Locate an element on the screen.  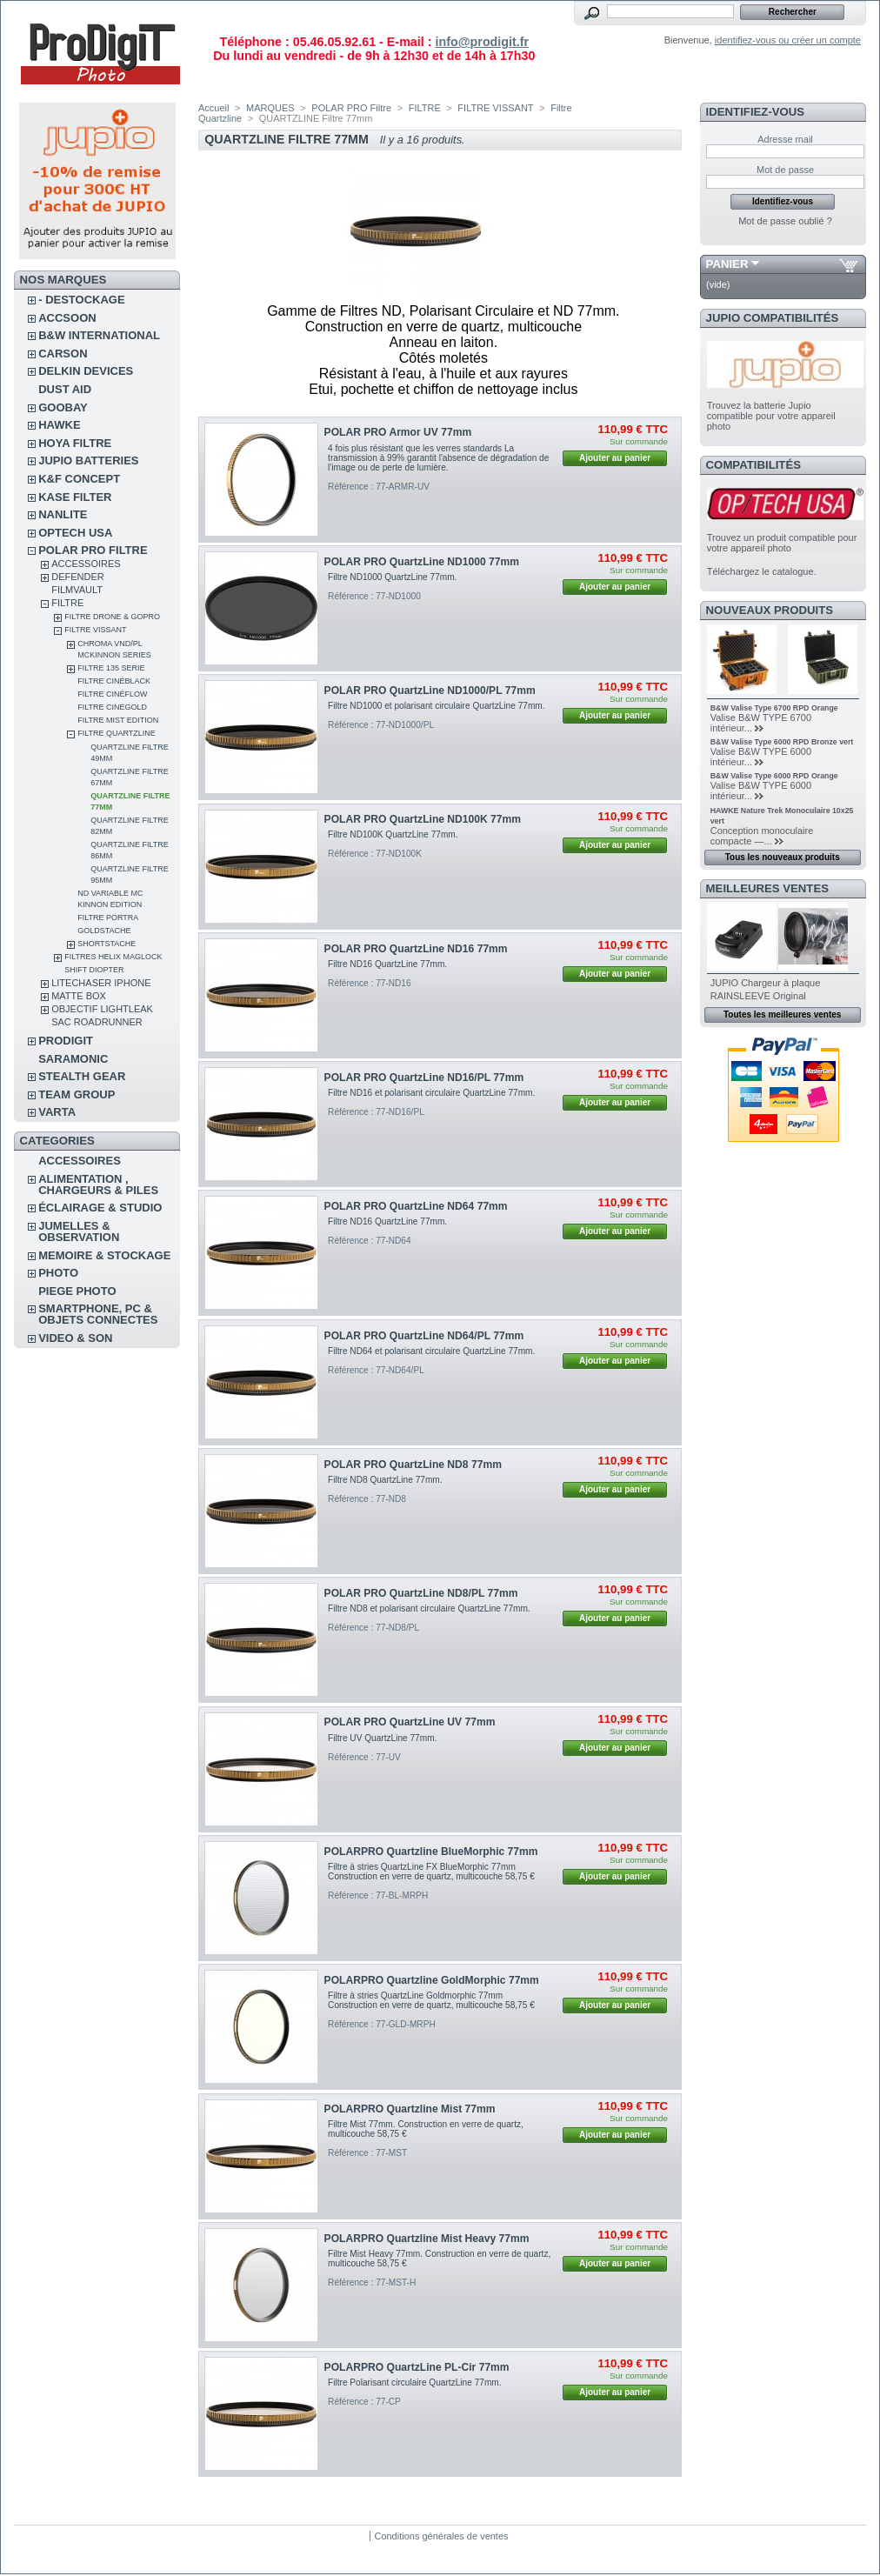
Filtre ND16 QuartzLine 77mm. is located at coordinates (387, 964).